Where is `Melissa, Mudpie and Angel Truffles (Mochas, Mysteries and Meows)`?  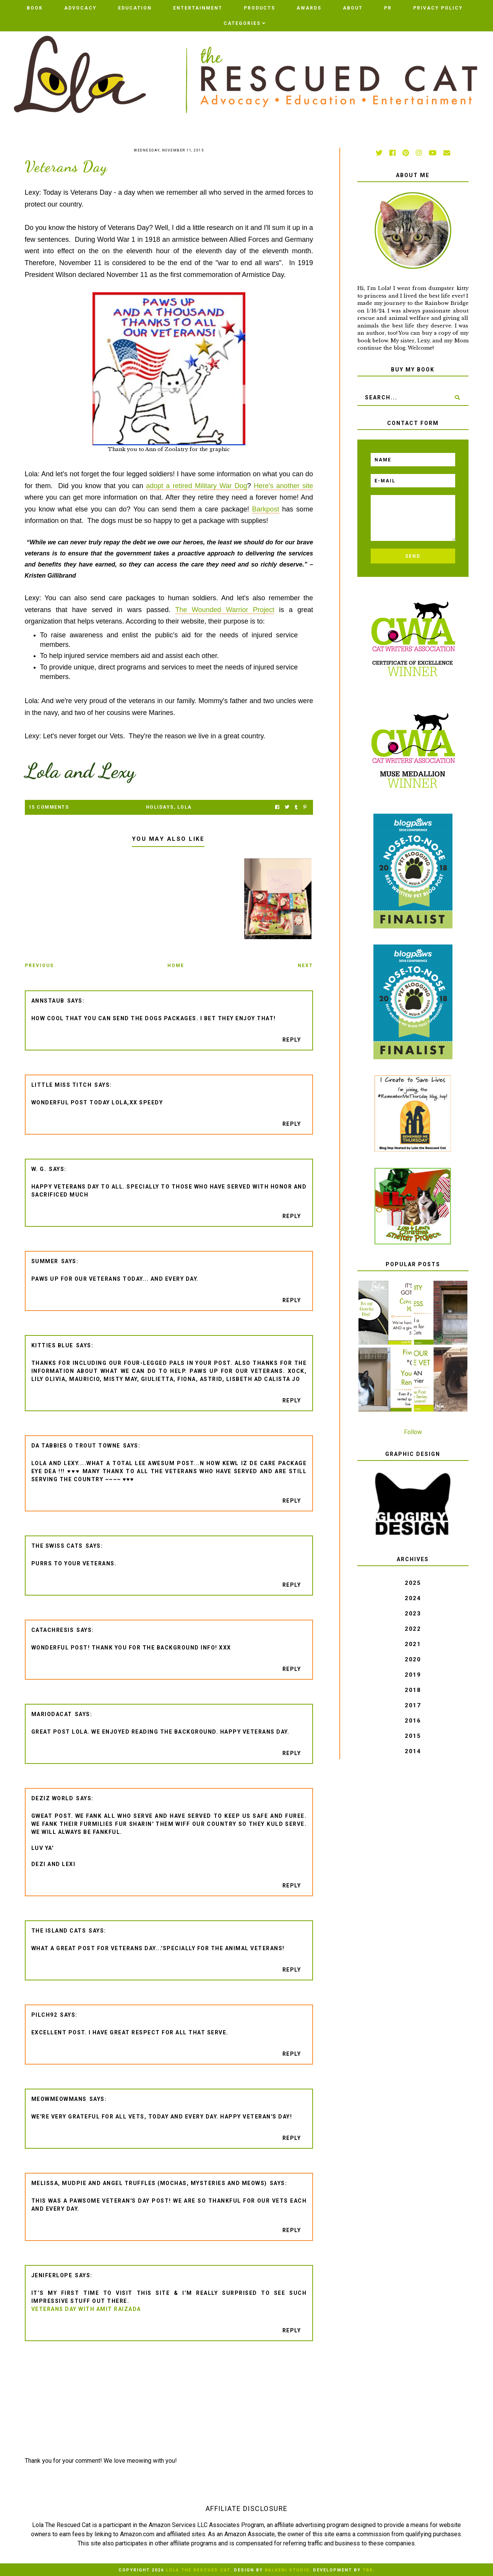
Melissa, Mudpie and Angel Truffles (Mochas, Mysteries and Meows) is located at coordinates (149, 2183).